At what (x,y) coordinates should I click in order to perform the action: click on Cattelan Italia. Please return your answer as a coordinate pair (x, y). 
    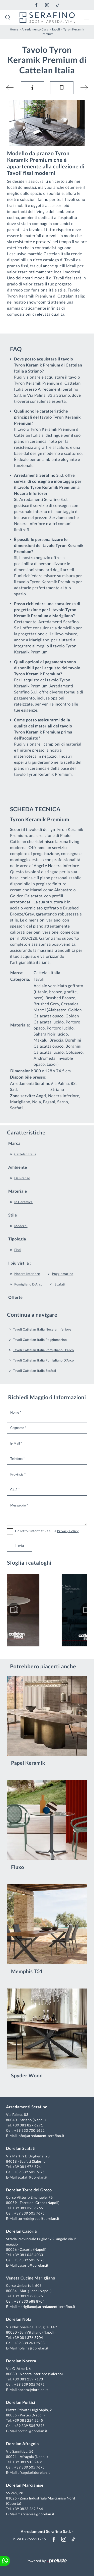
    Looking at the image, I should click on (25, 1154).